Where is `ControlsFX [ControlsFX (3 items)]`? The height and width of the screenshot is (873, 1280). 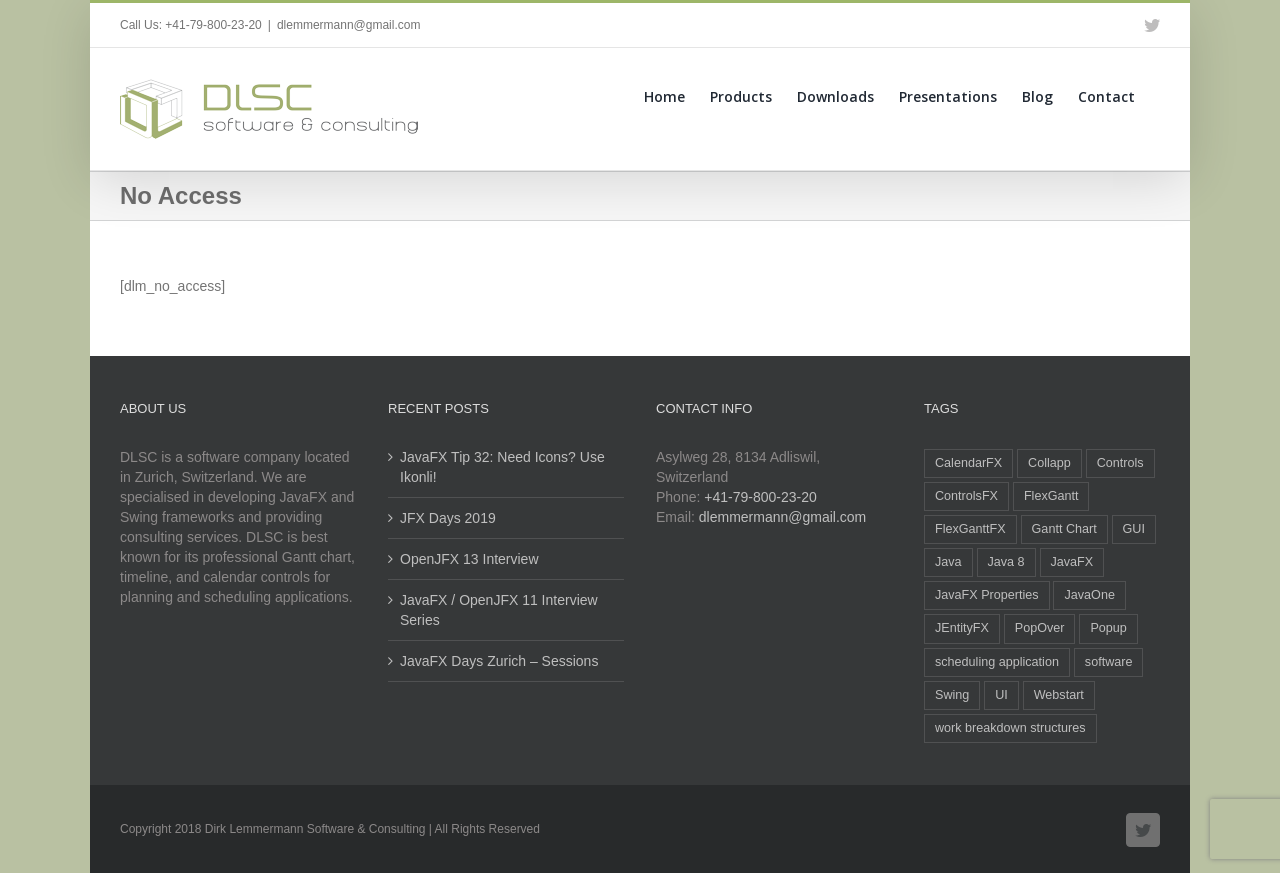
ControlsFX [ControlsFX (3 items)] is located at coordinates (966, 496).